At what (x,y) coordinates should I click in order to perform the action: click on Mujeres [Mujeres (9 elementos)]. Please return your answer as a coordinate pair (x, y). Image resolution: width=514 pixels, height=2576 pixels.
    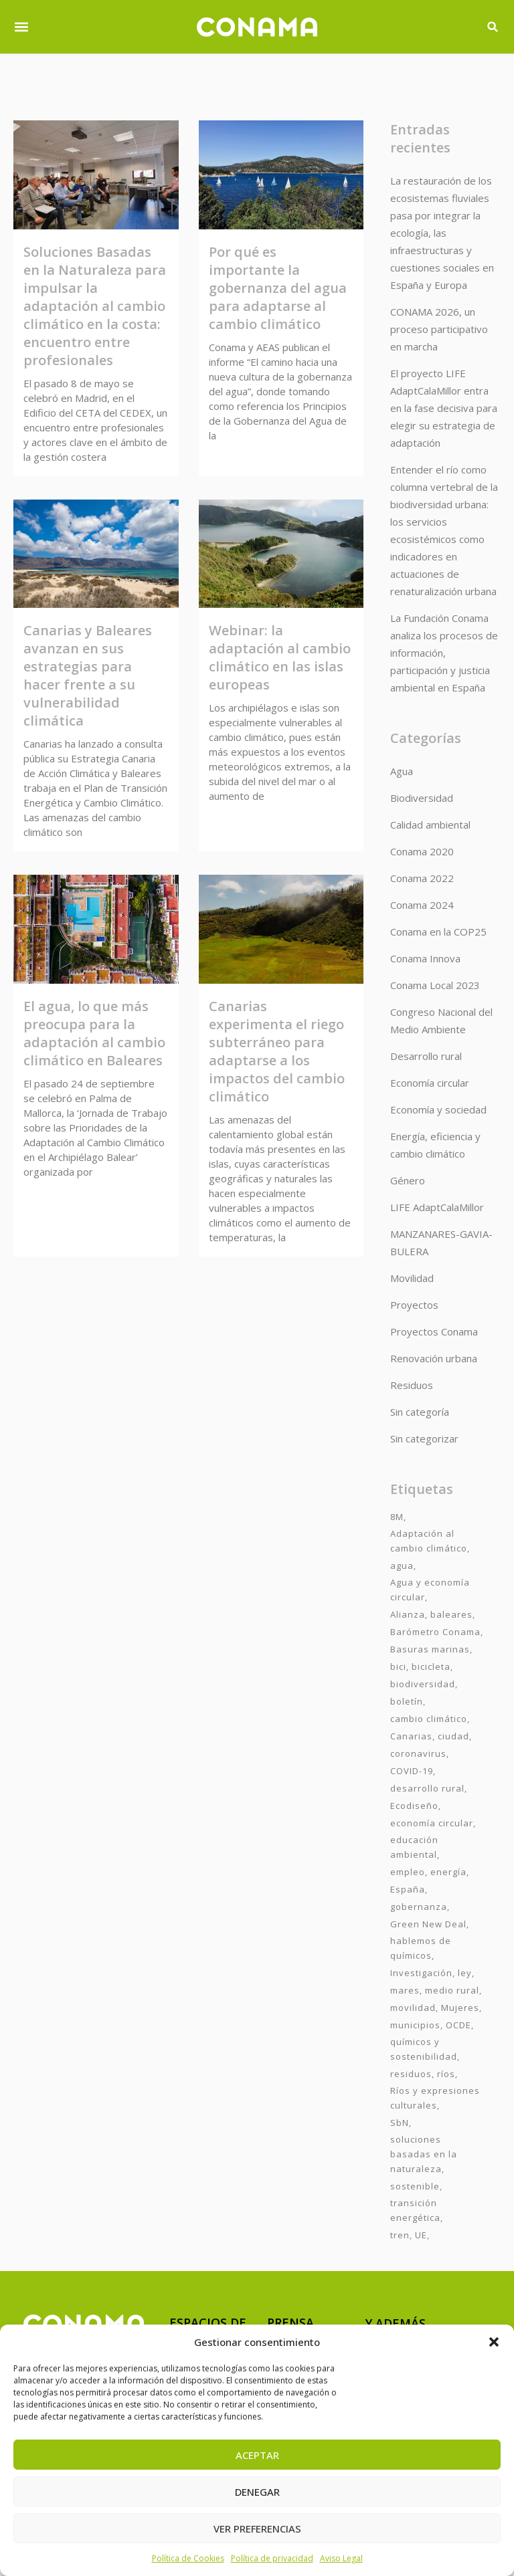
    Looking at the image, I should click on (460, 2008).